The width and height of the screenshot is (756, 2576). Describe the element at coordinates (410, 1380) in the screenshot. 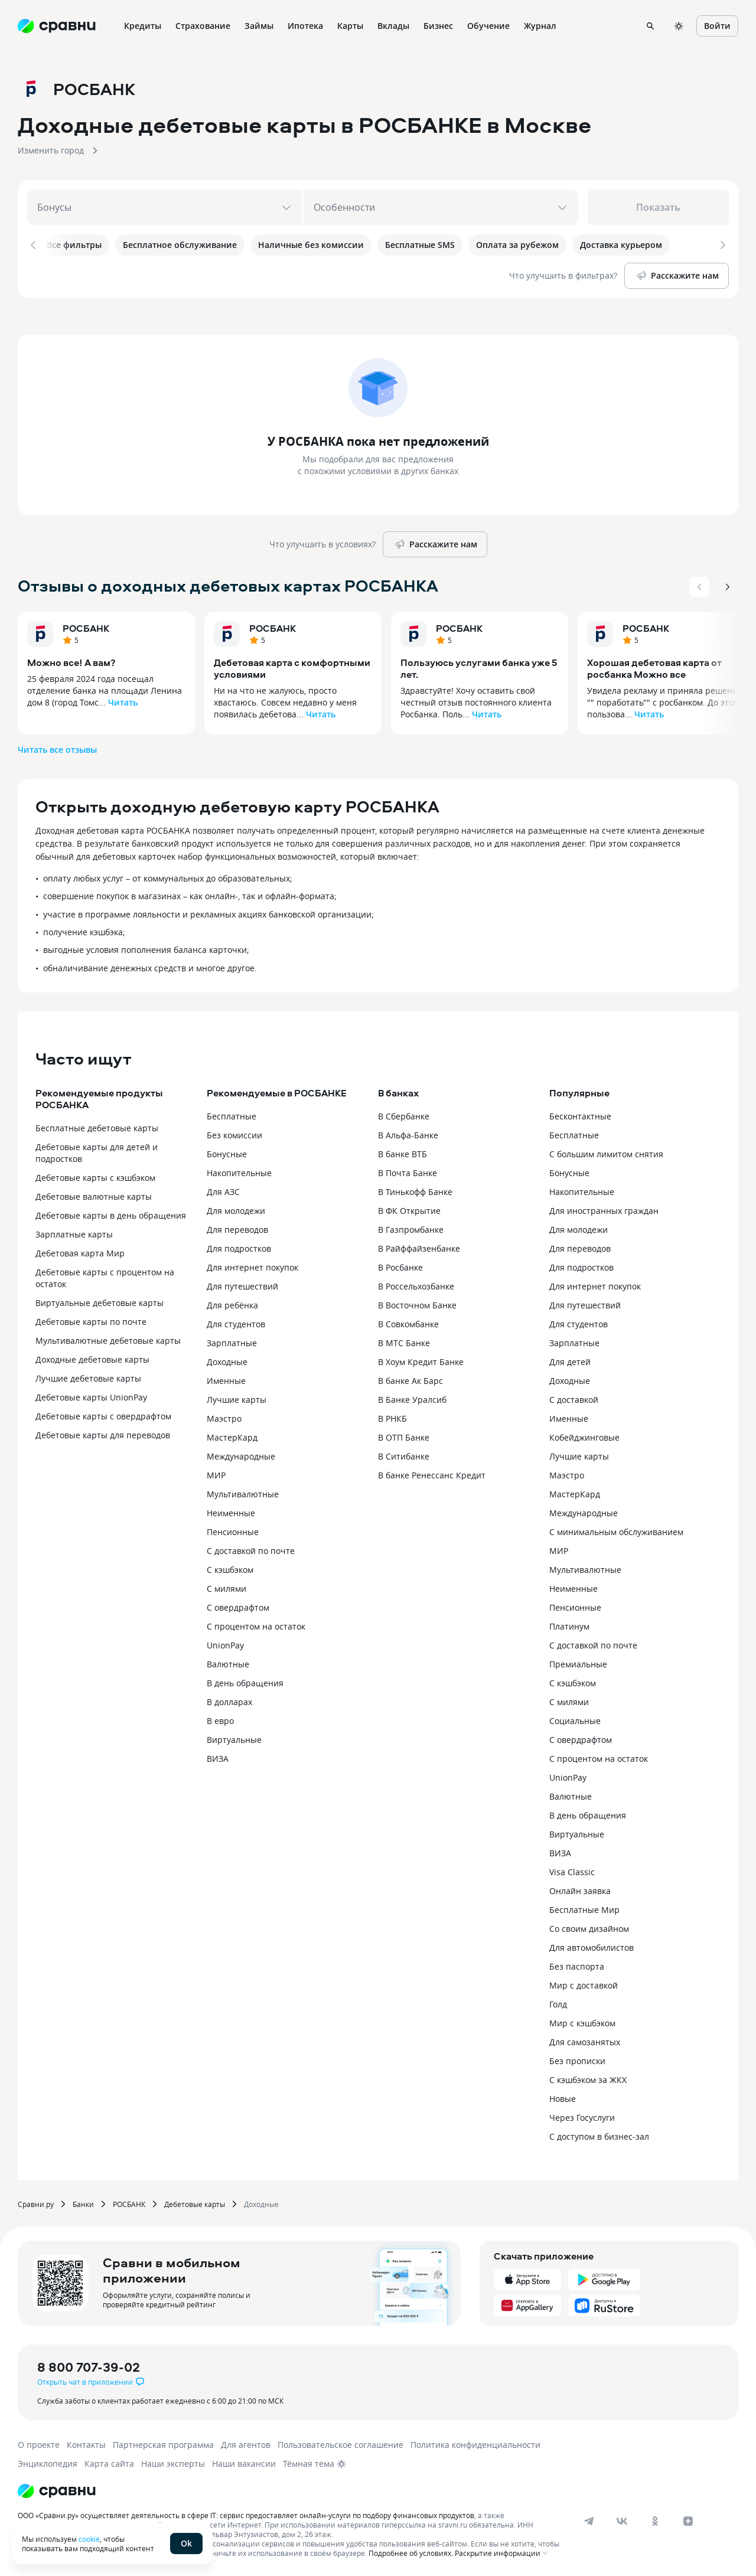

I see `В банке Ак Барс` at that location.